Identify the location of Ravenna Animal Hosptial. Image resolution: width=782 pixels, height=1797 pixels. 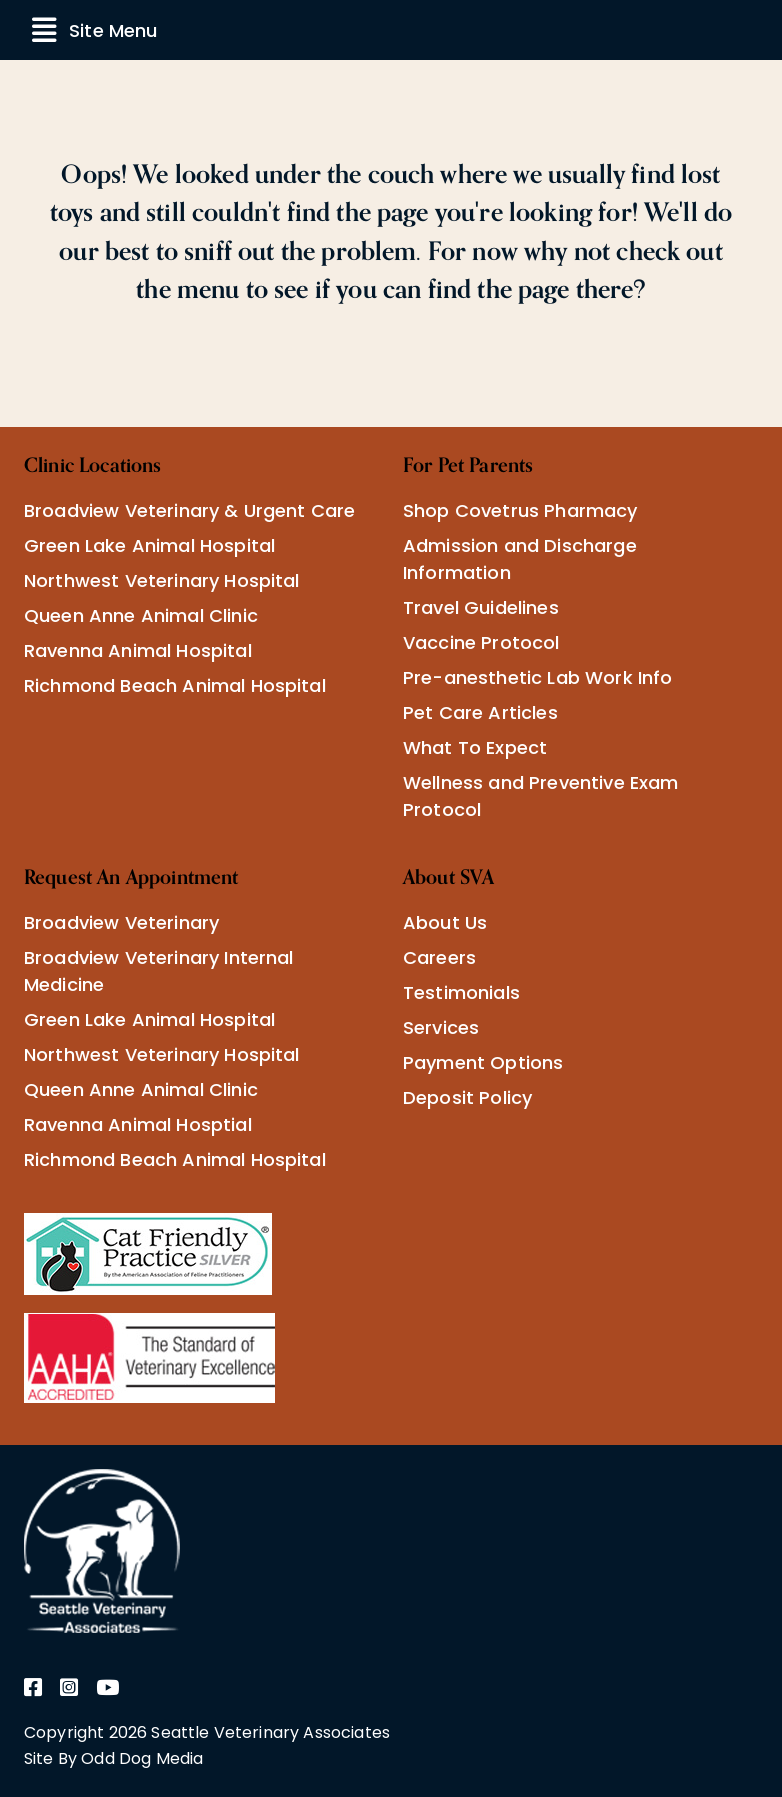
(138, 1124).